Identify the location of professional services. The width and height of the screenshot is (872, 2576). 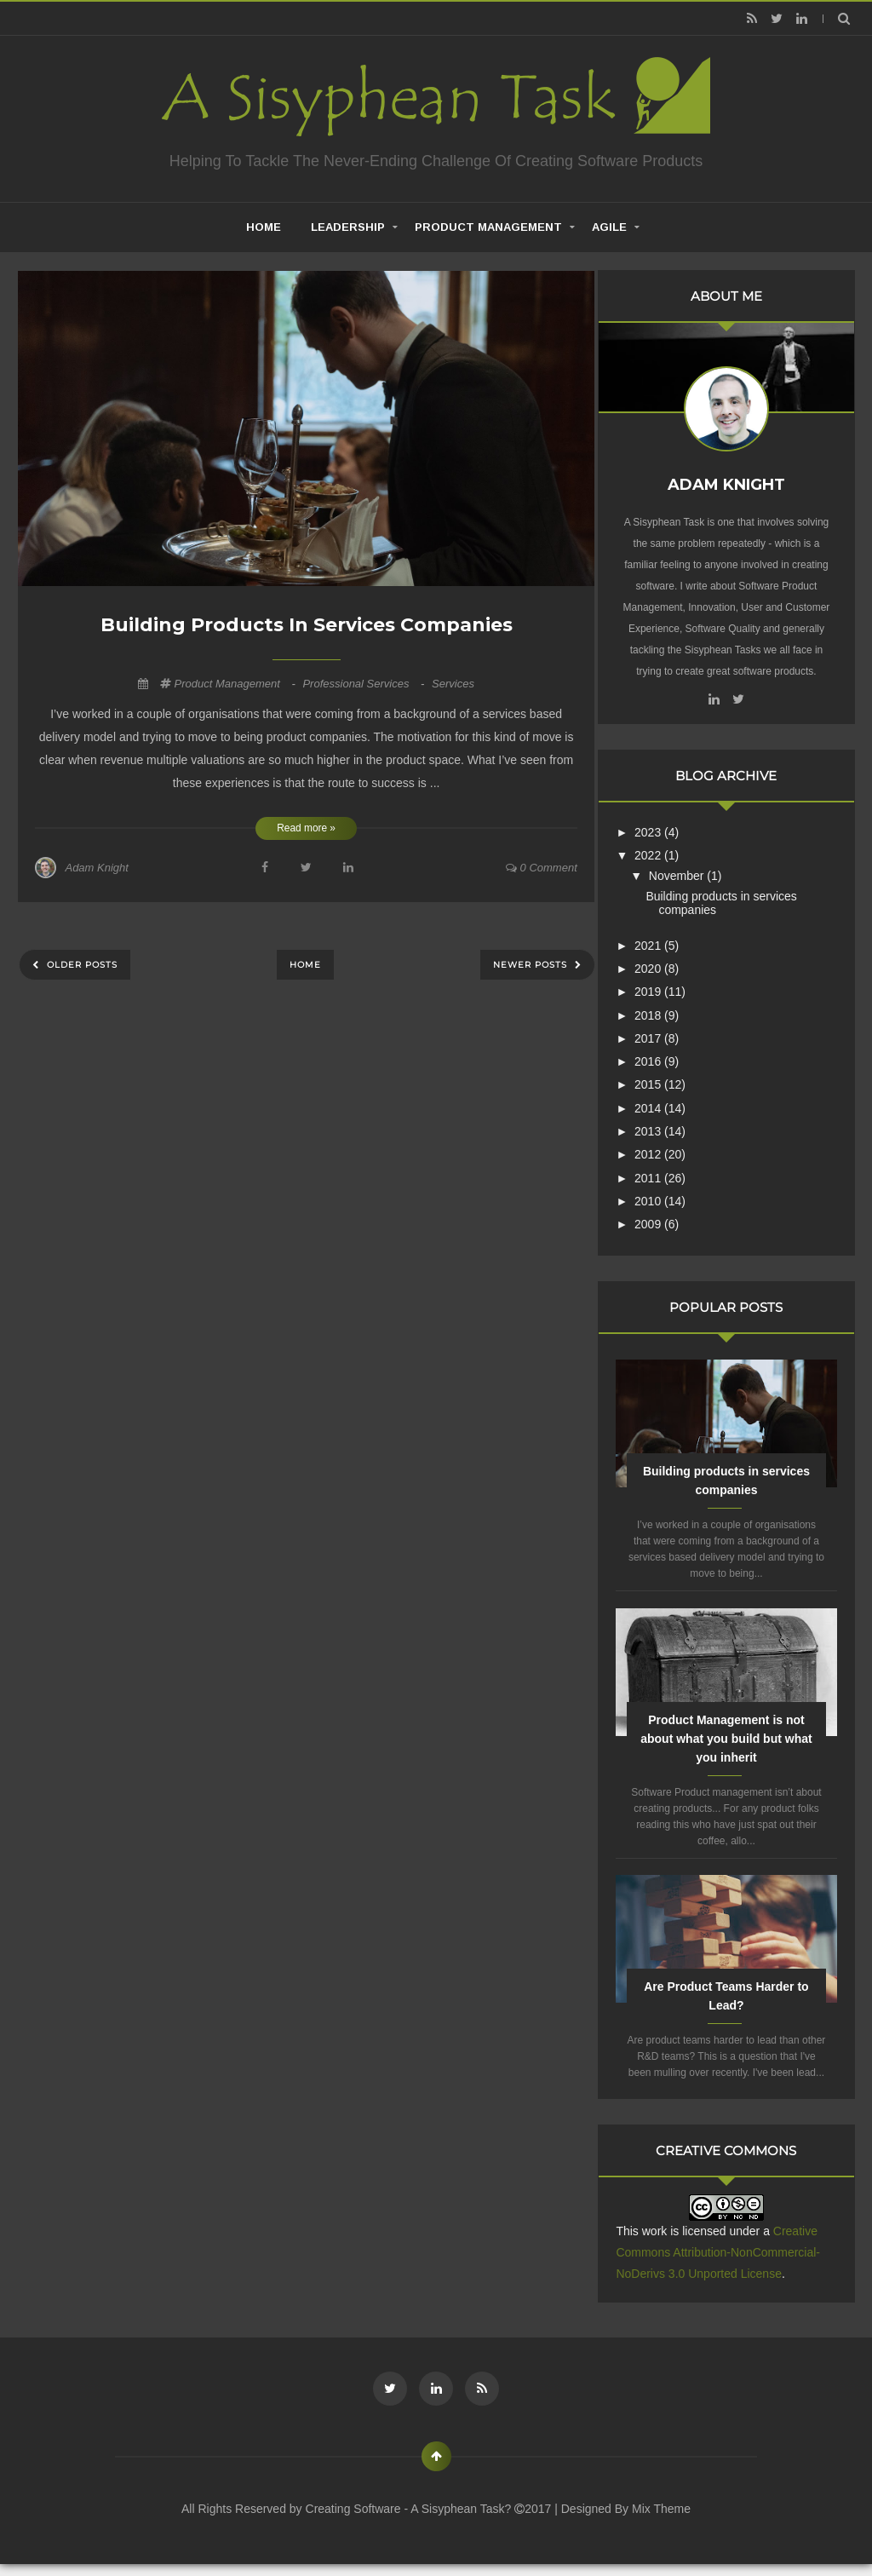
(364, 683).